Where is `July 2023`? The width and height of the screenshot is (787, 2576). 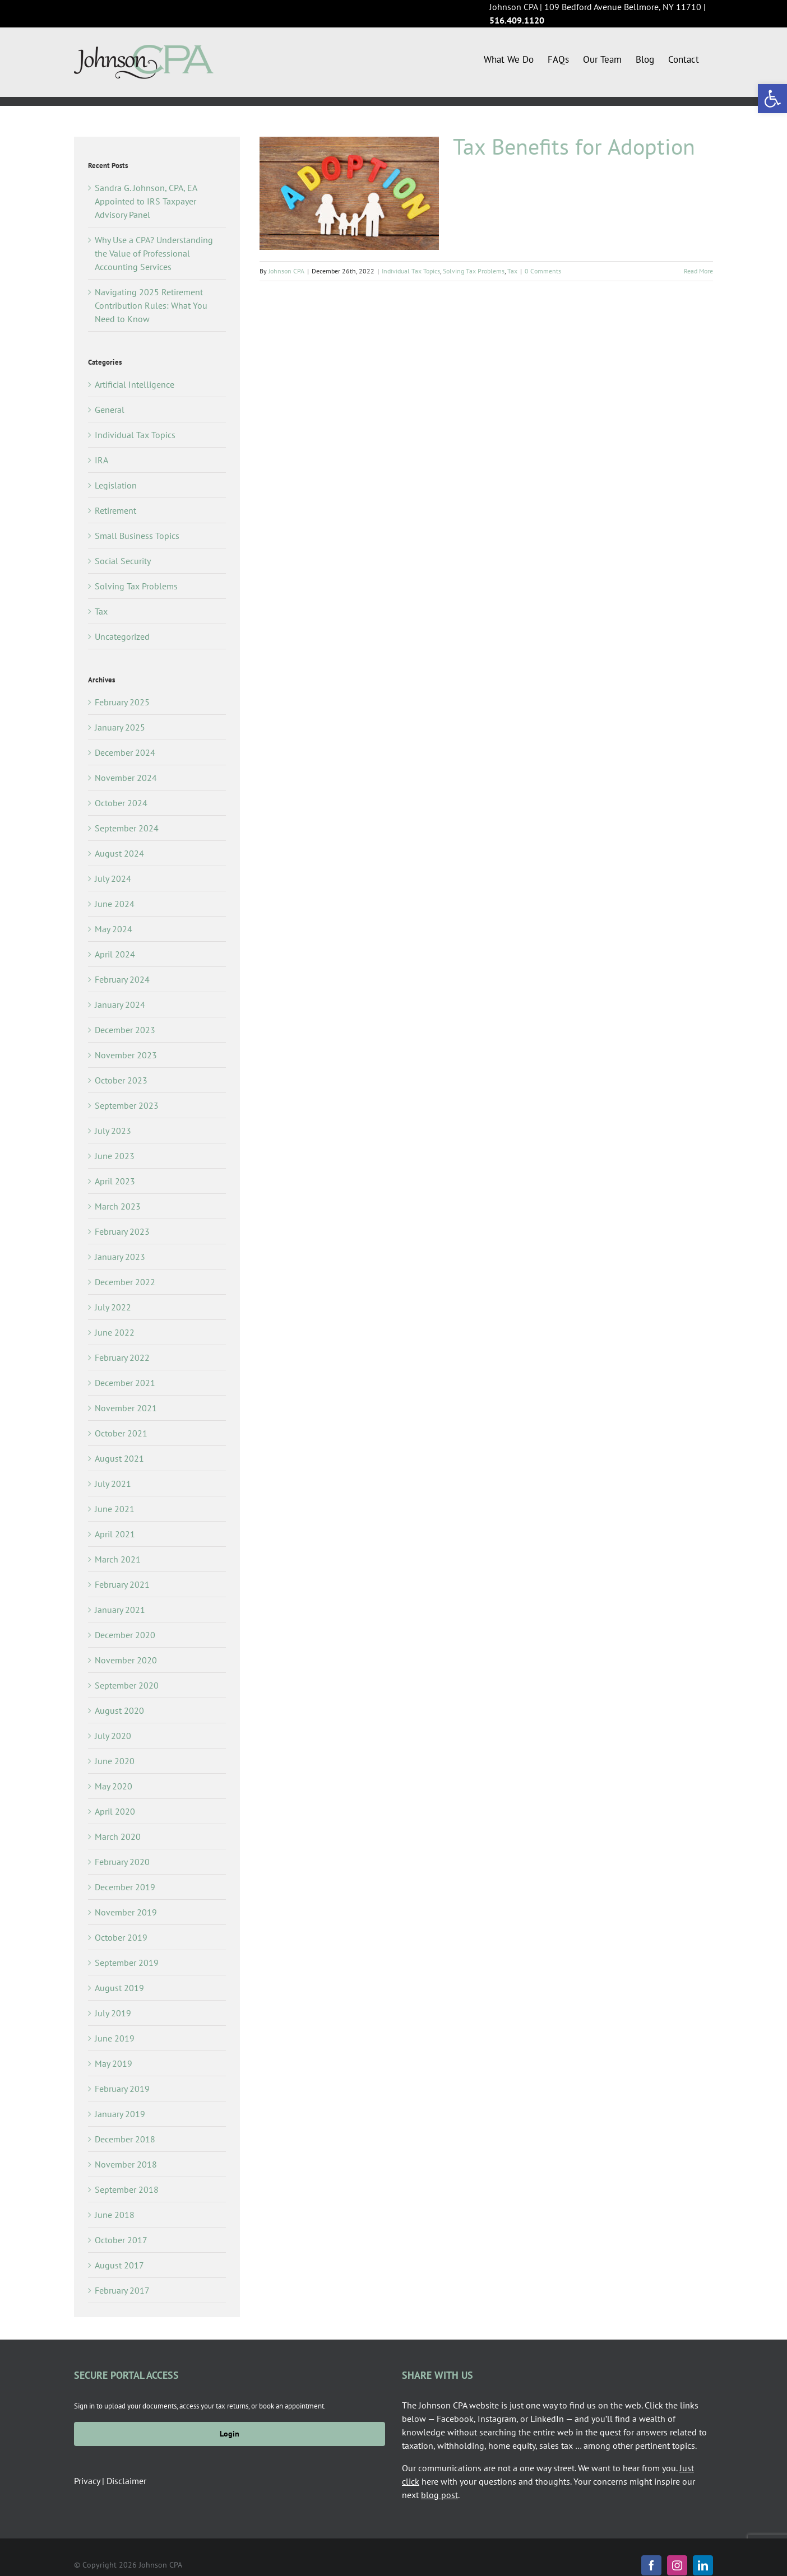 July 2023 is located at coordinates (113, 1130).